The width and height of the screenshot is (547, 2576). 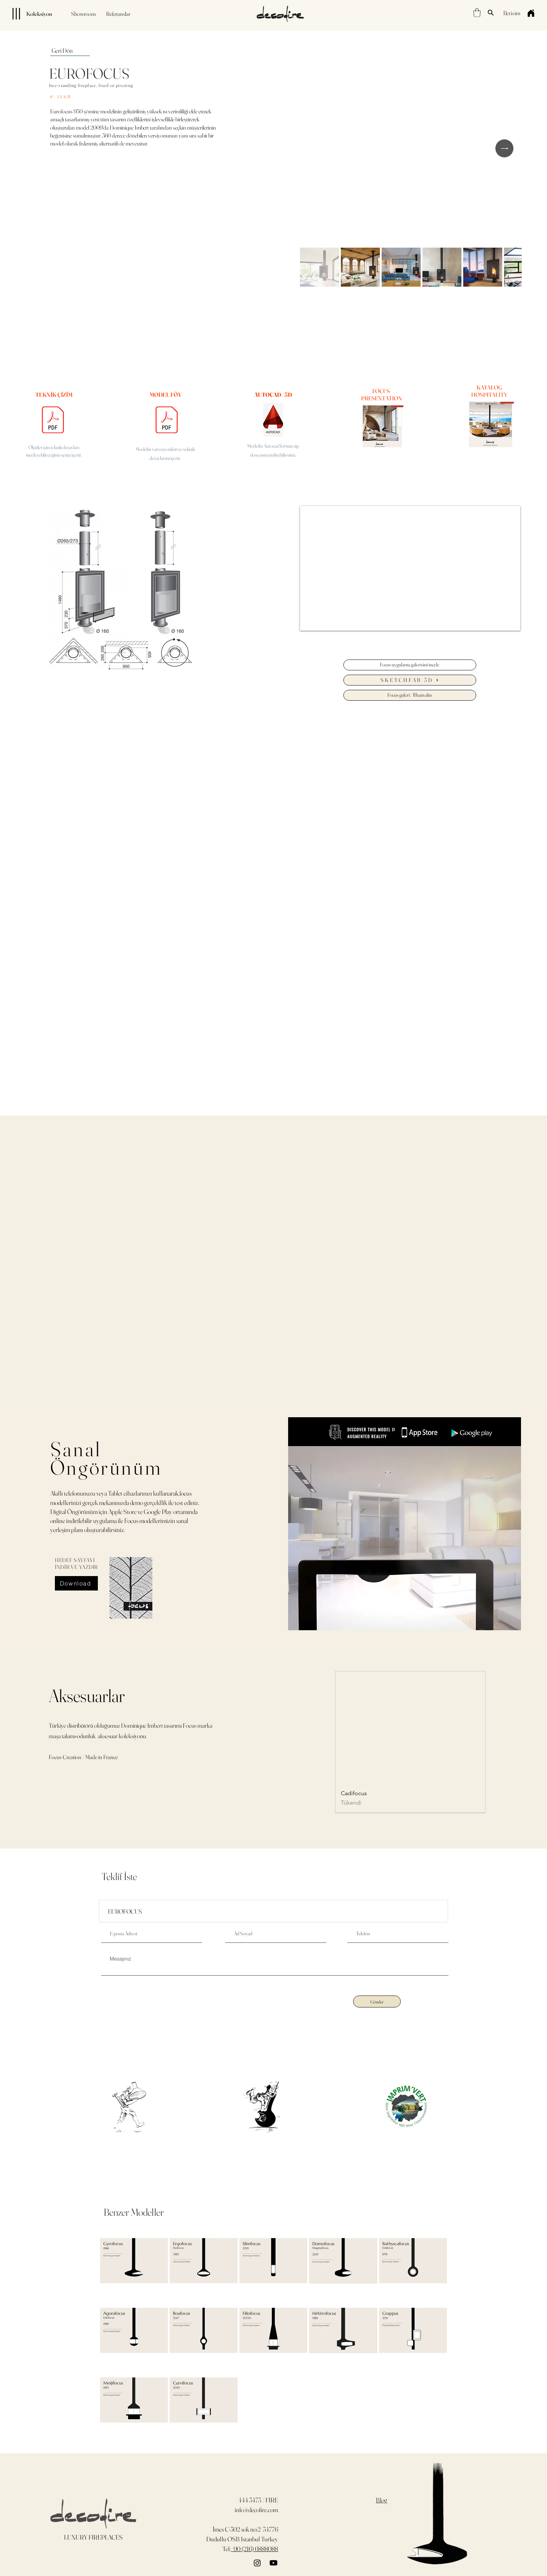 I want to click on [Next Item], so click(x=504, y=148).